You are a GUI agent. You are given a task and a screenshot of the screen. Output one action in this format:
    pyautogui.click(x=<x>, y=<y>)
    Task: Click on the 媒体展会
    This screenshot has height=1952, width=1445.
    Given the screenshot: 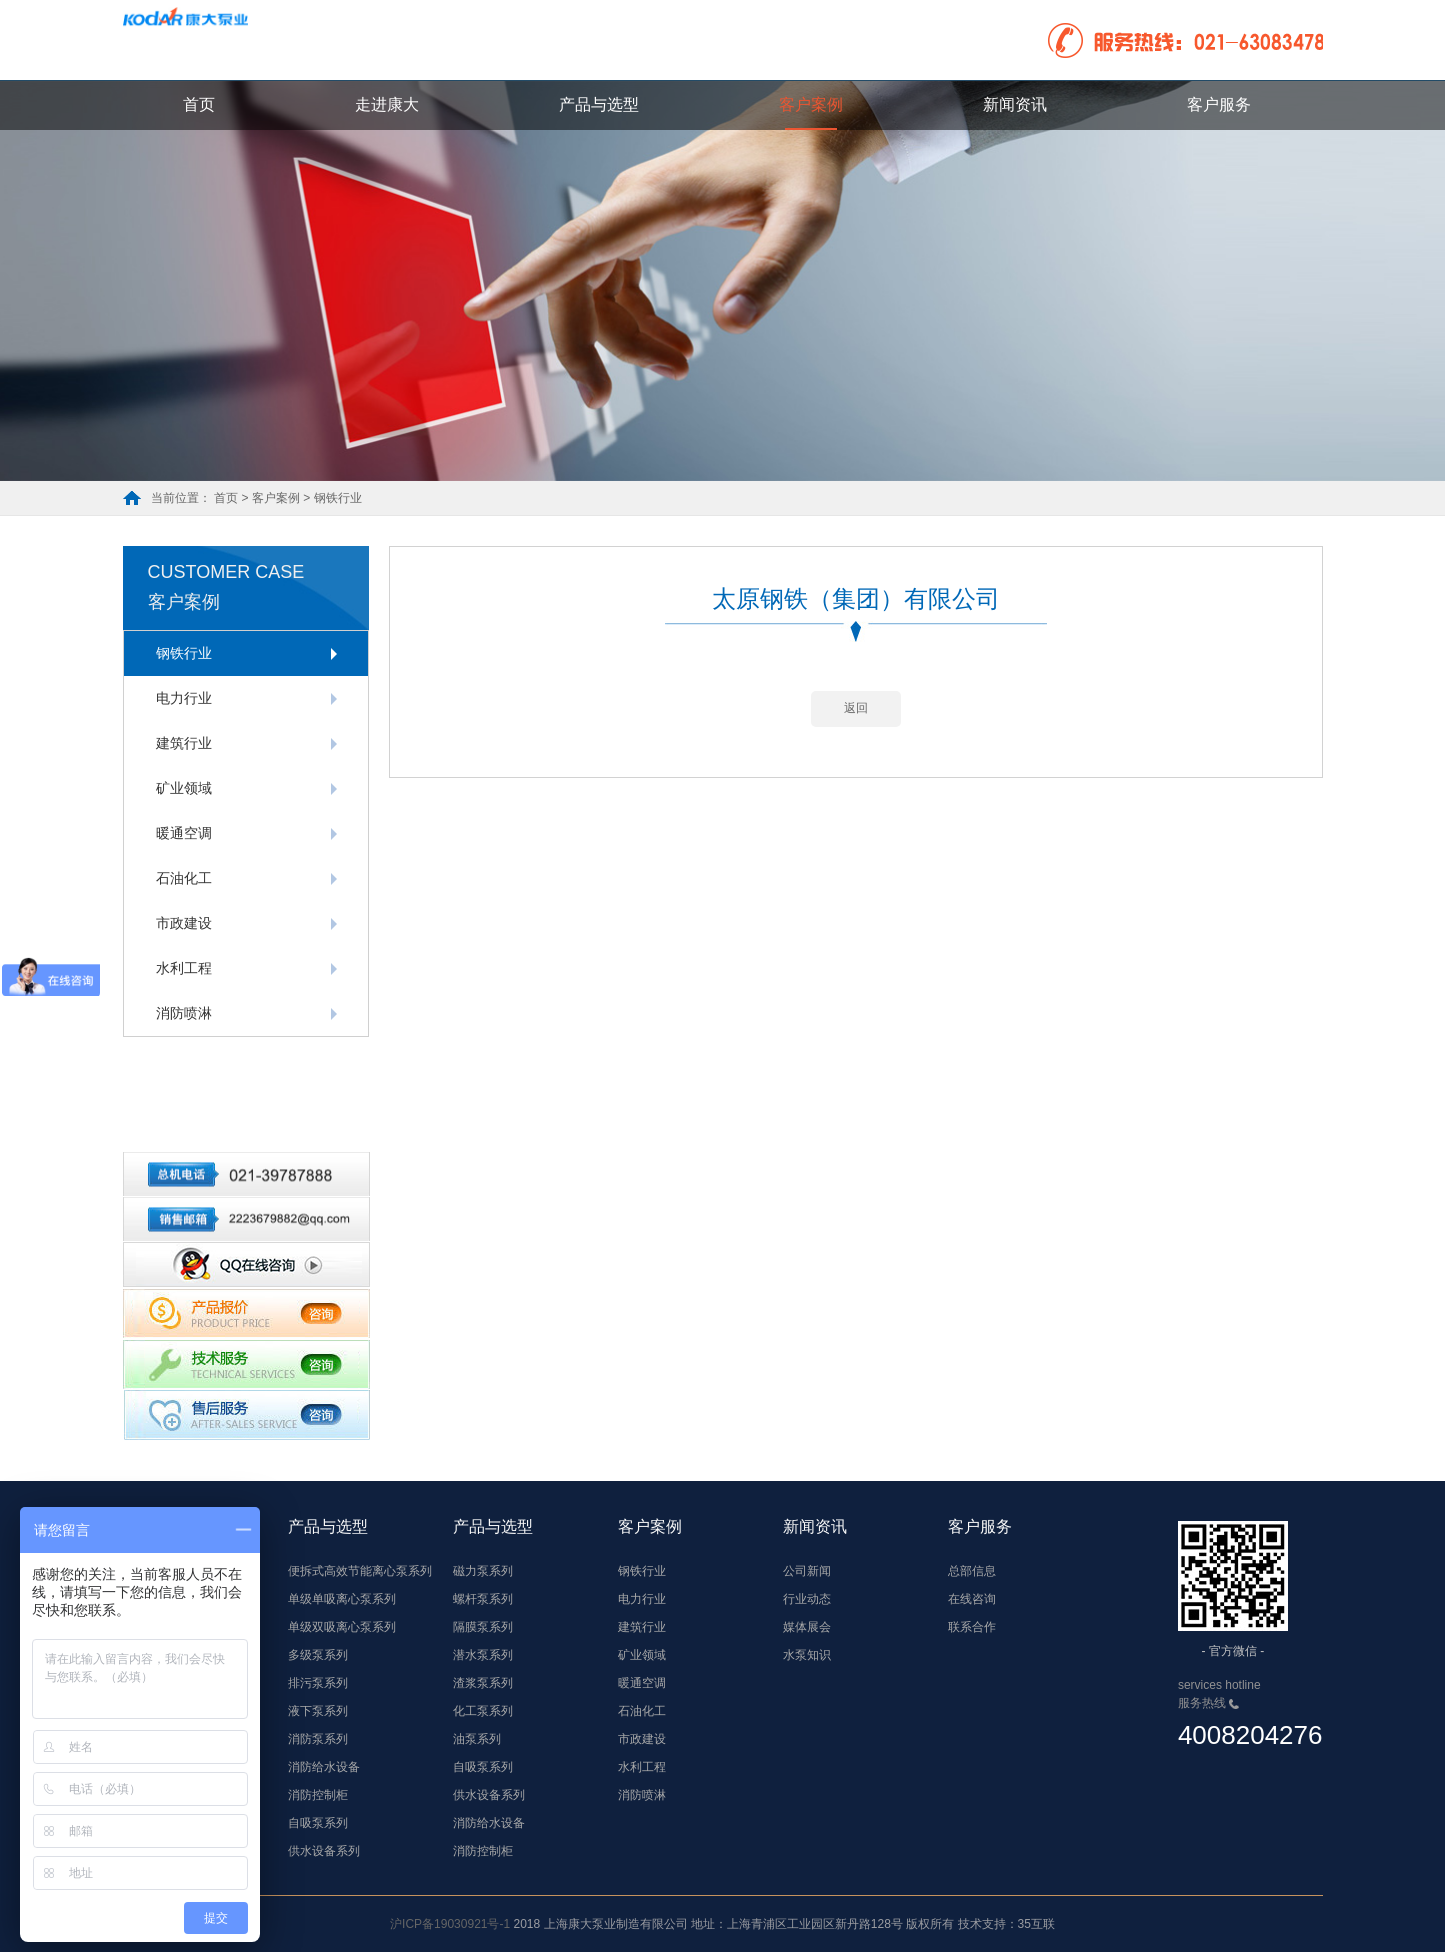 What is the action you would take?
    pyautogui.click(x=807, y=1627)
    